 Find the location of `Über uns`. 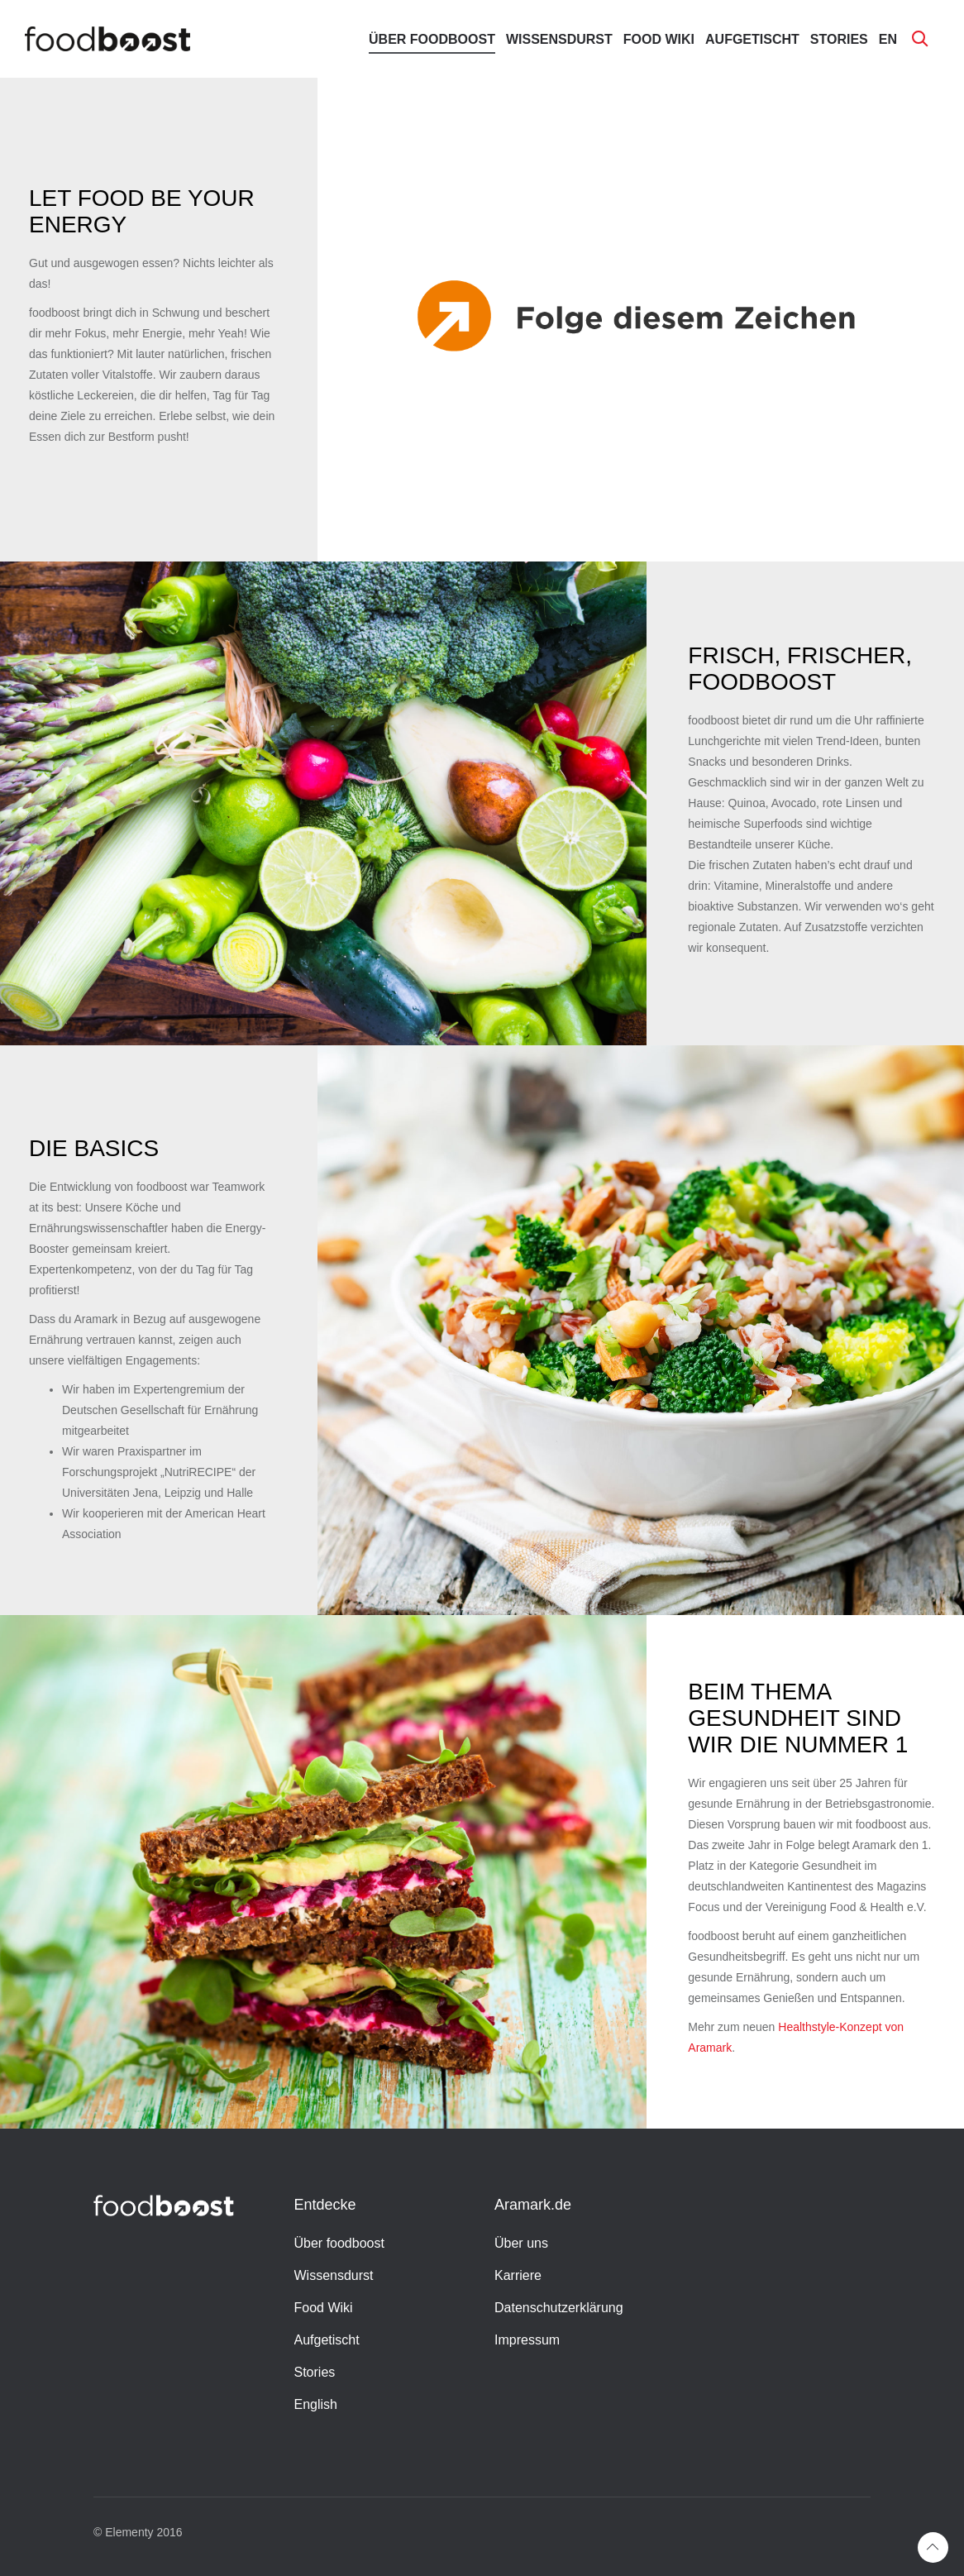

Über uns is located at coordinates (521, 2243).